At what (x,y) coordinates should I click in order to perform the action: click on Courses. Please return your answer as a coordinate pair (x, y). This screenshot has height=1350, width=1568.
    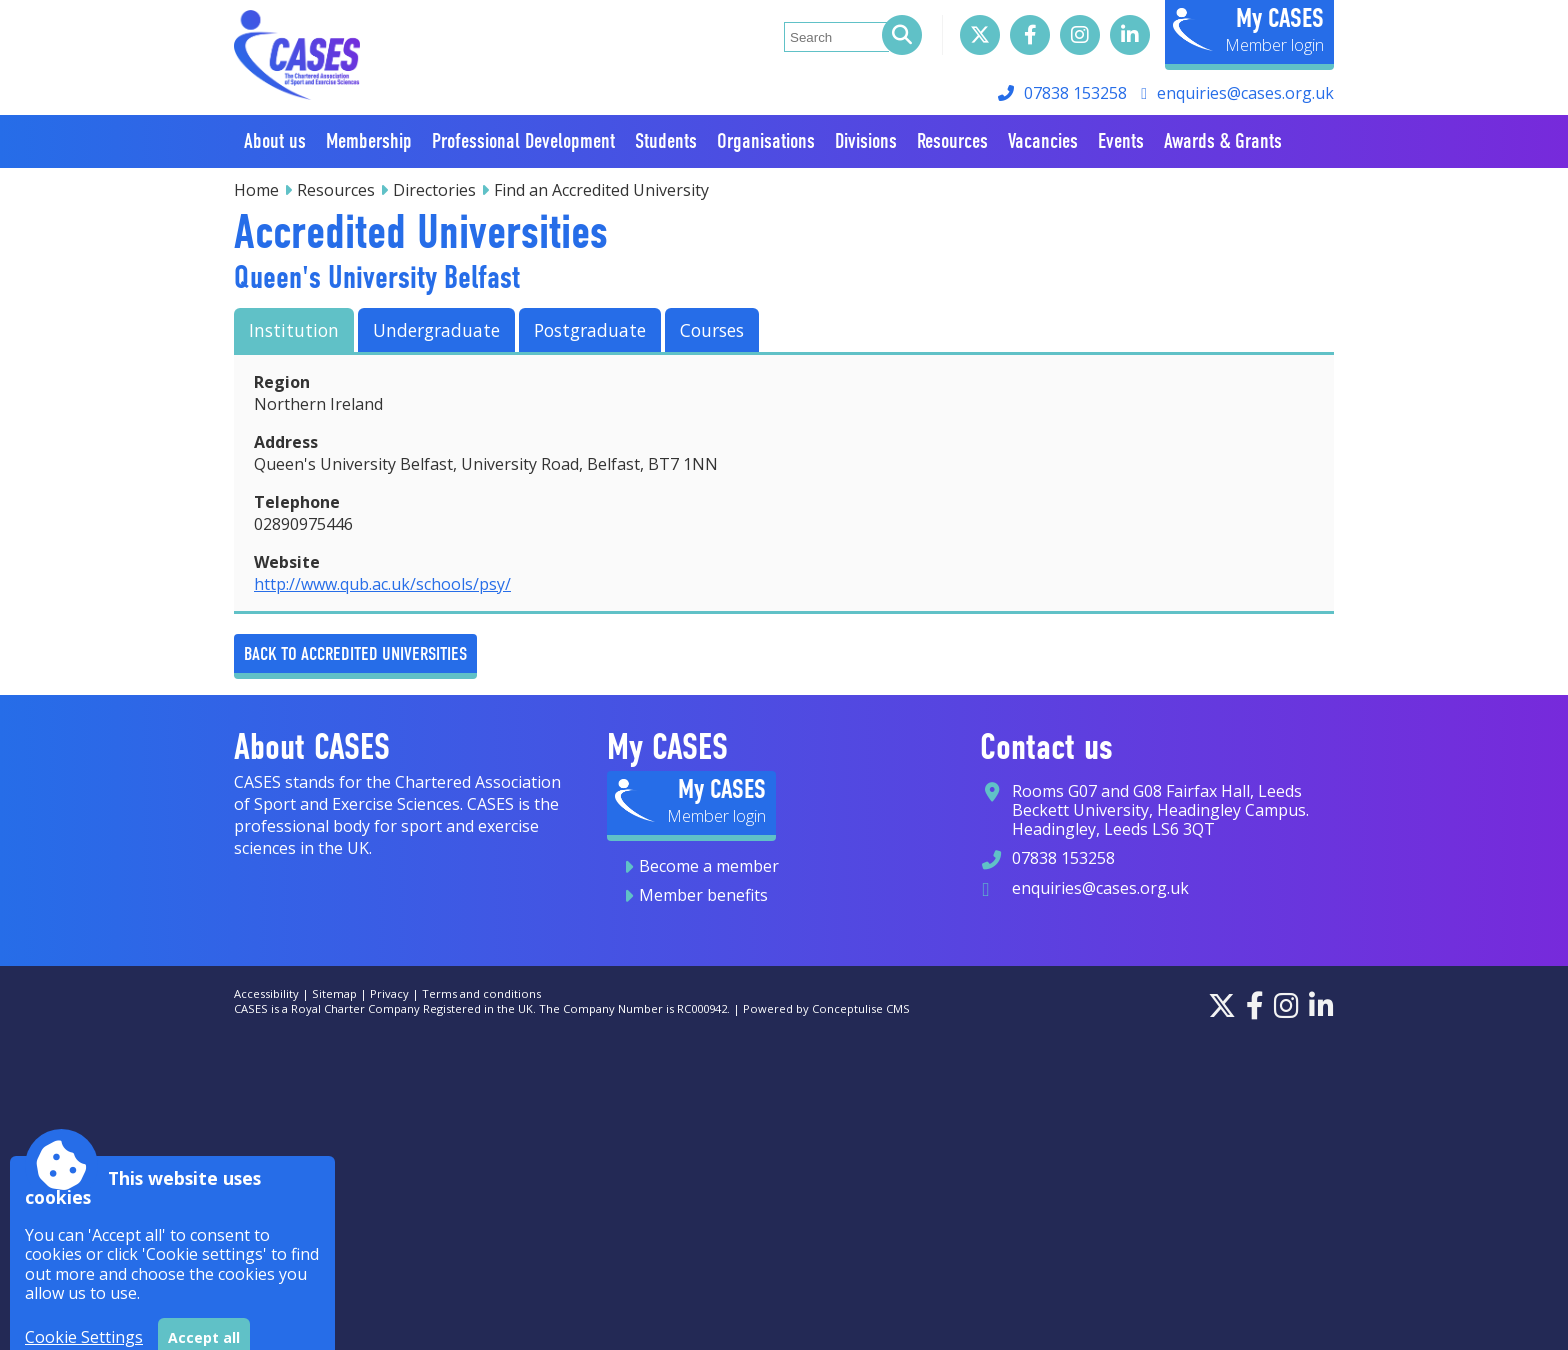
    Looking at the image, I should click on (712, 330).